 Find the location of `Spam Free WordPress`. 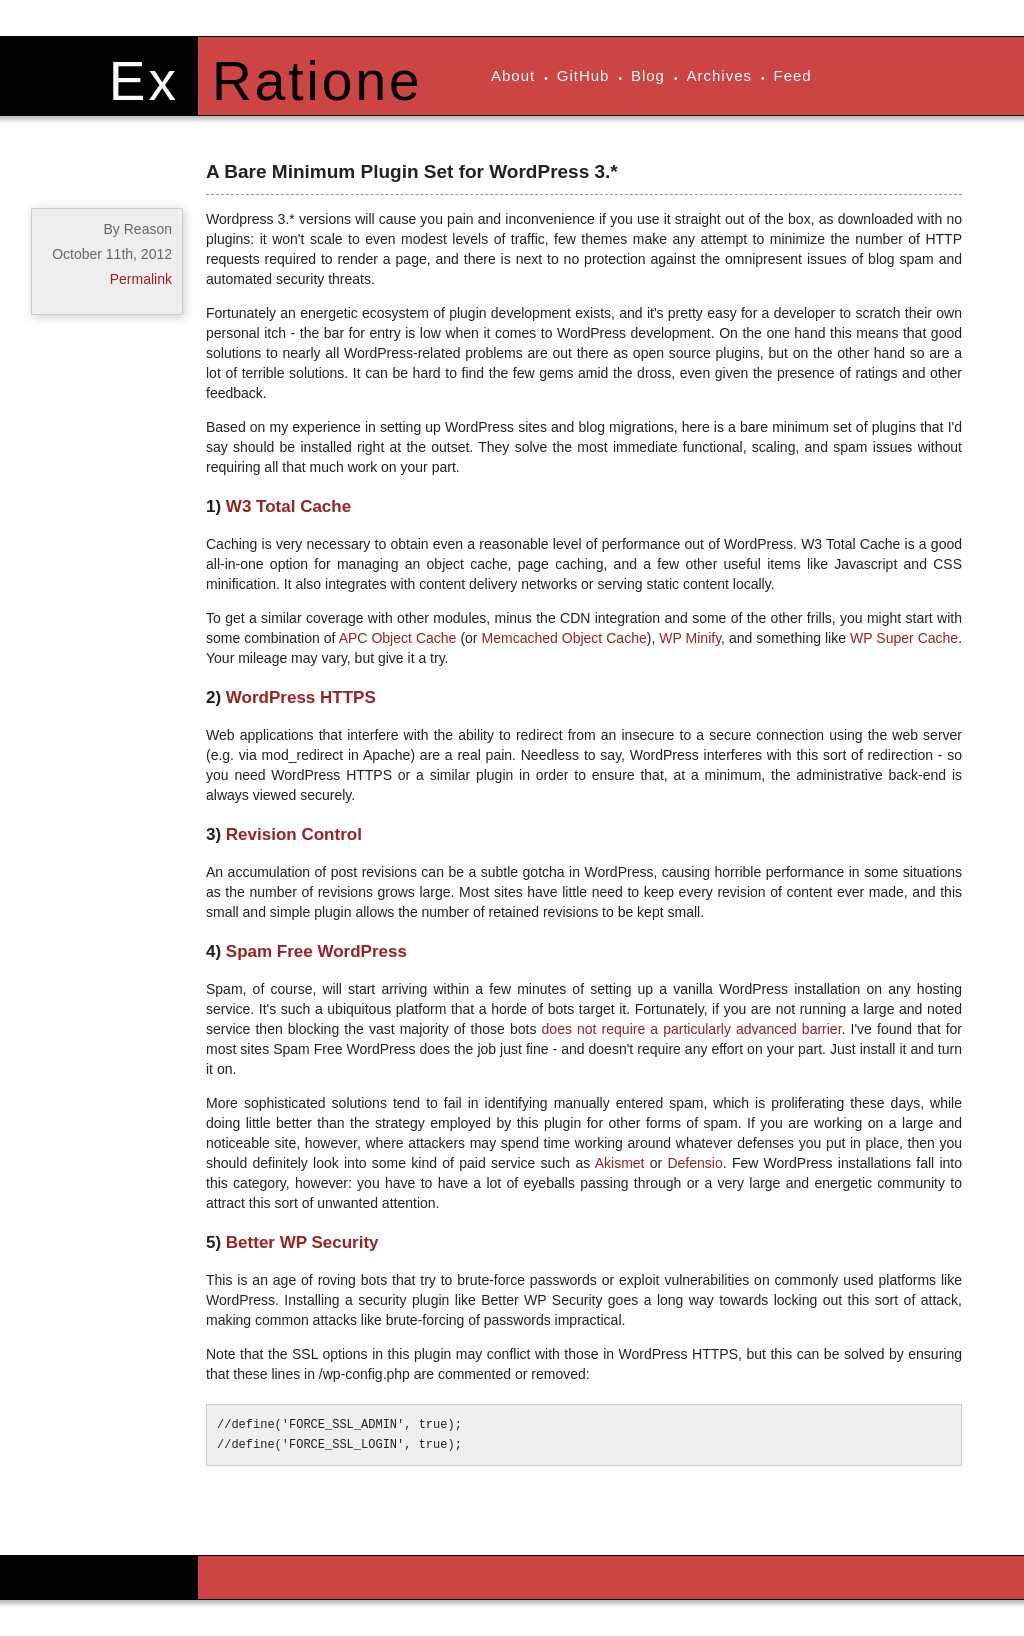

Spam Free WordPress is located at coordinates (316, 951).